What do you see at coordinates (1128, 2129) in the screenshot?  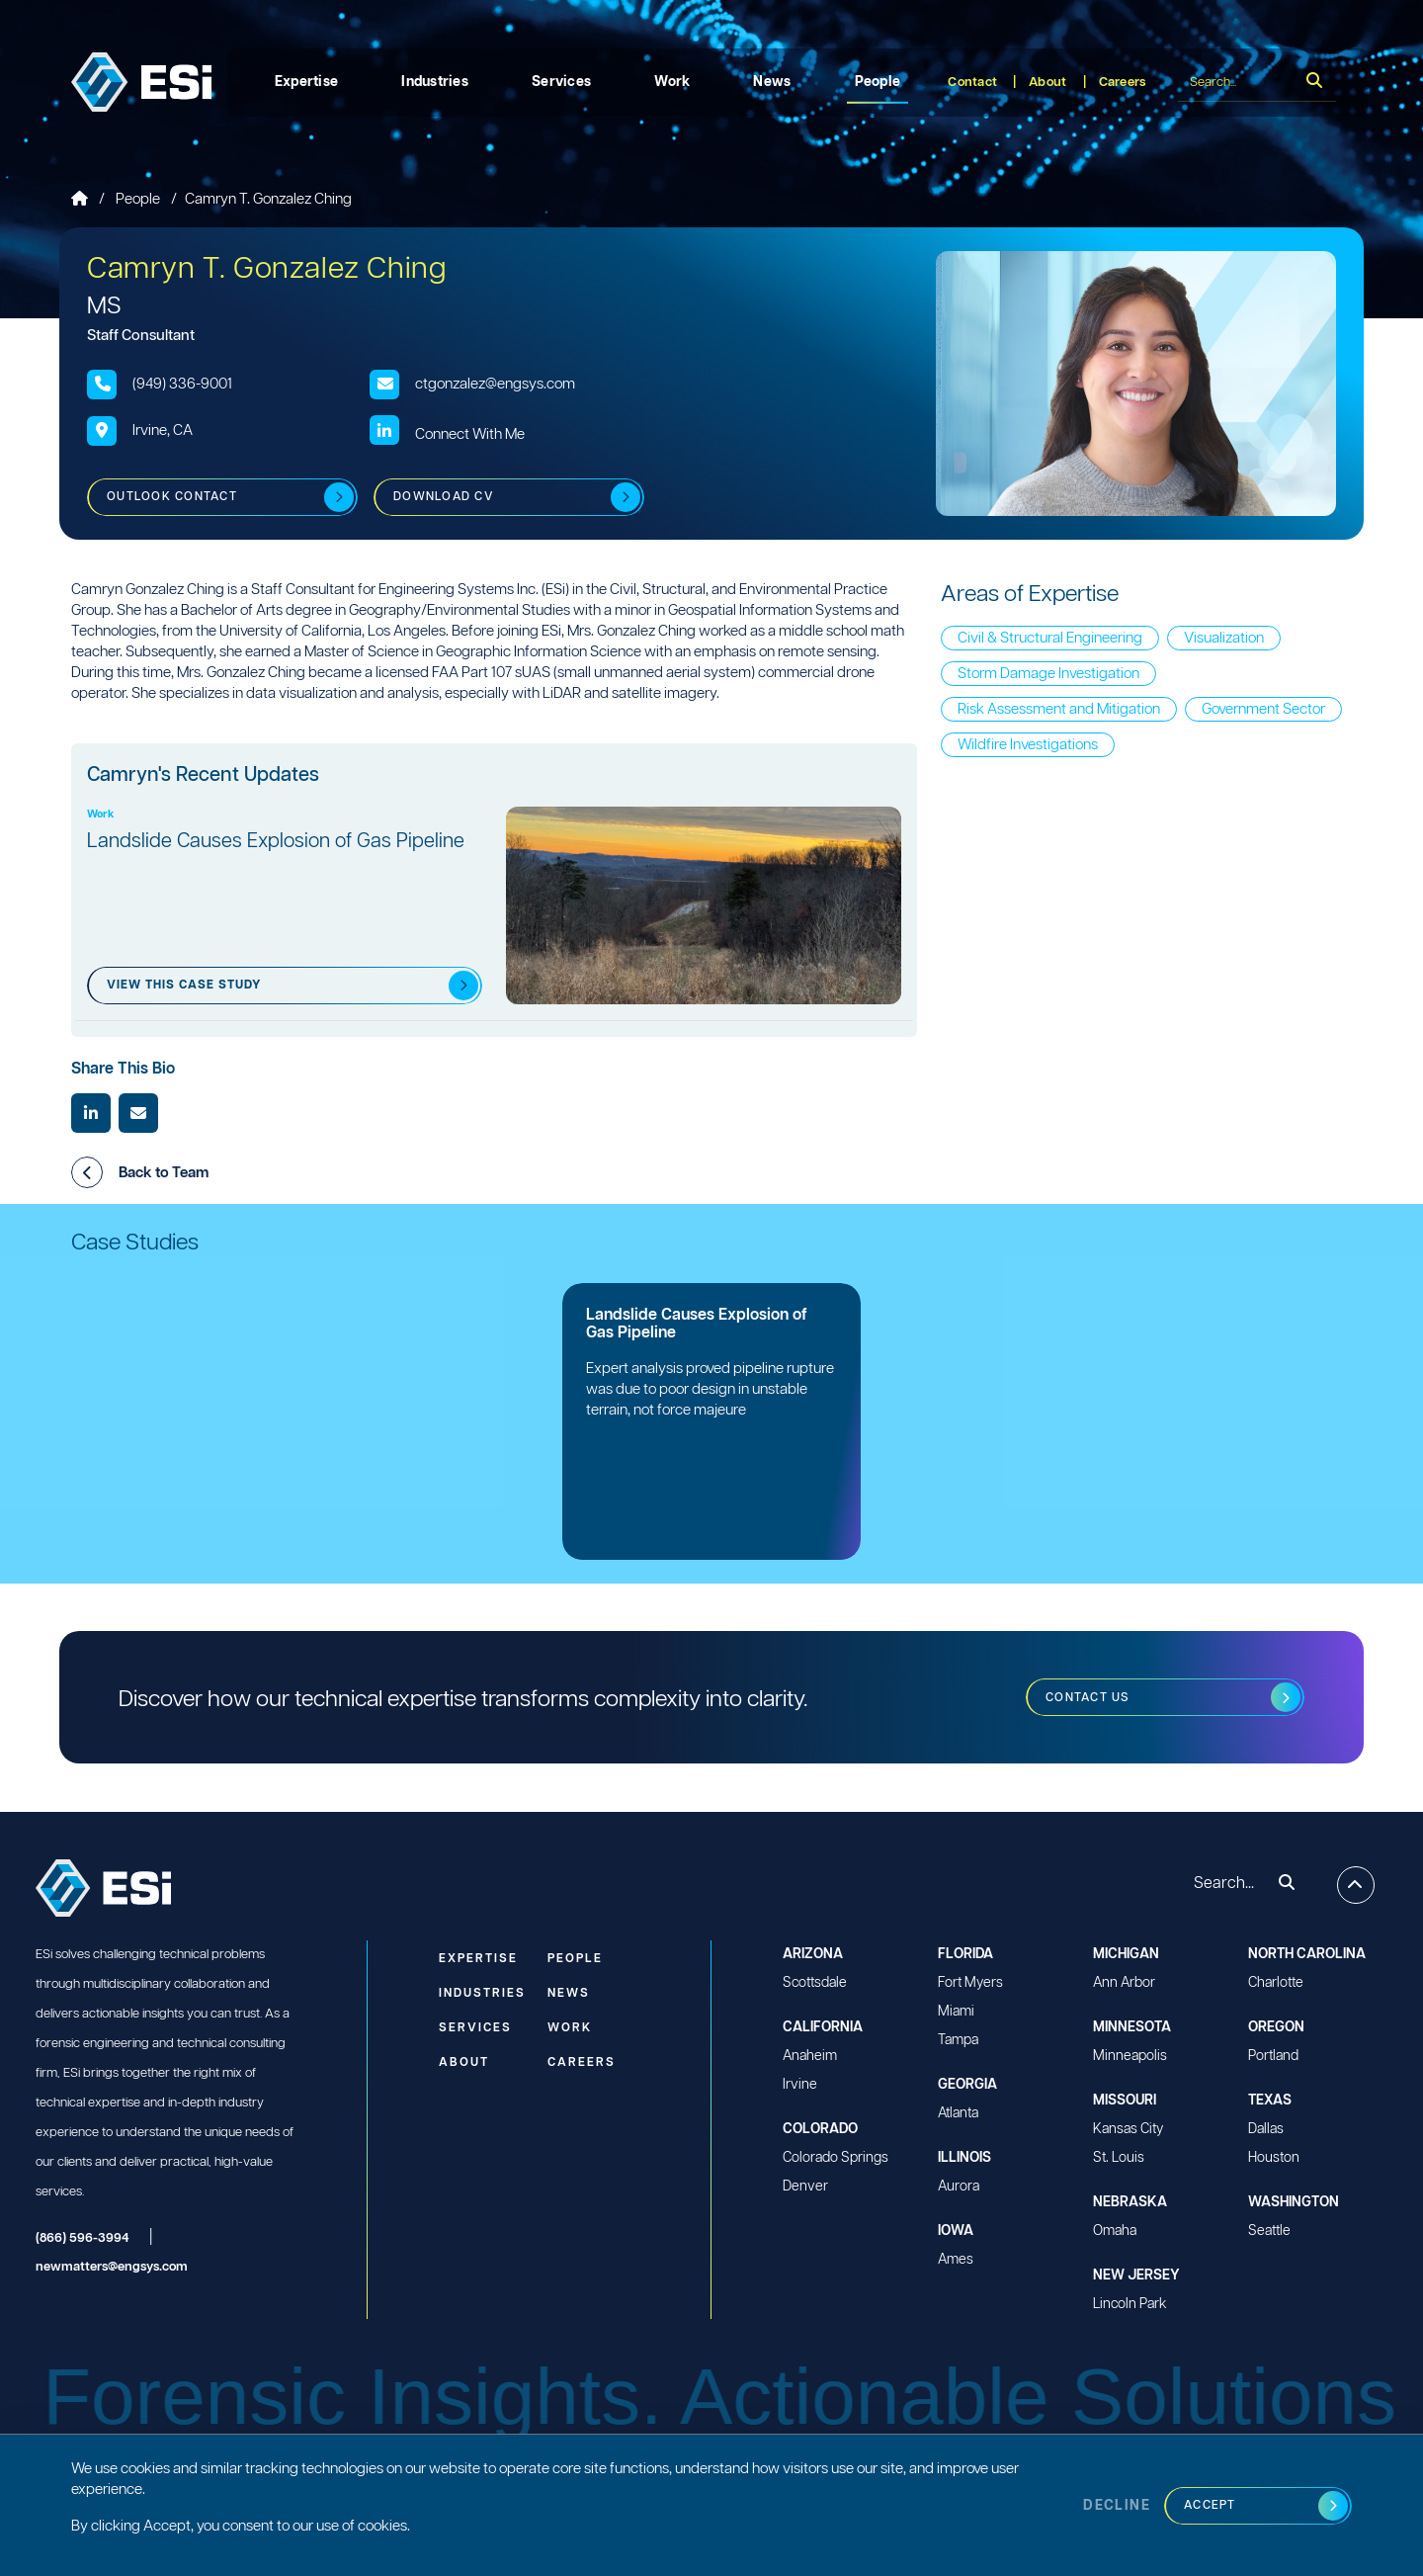 I see `Kansas City` at bounding box center [1128, 2129].